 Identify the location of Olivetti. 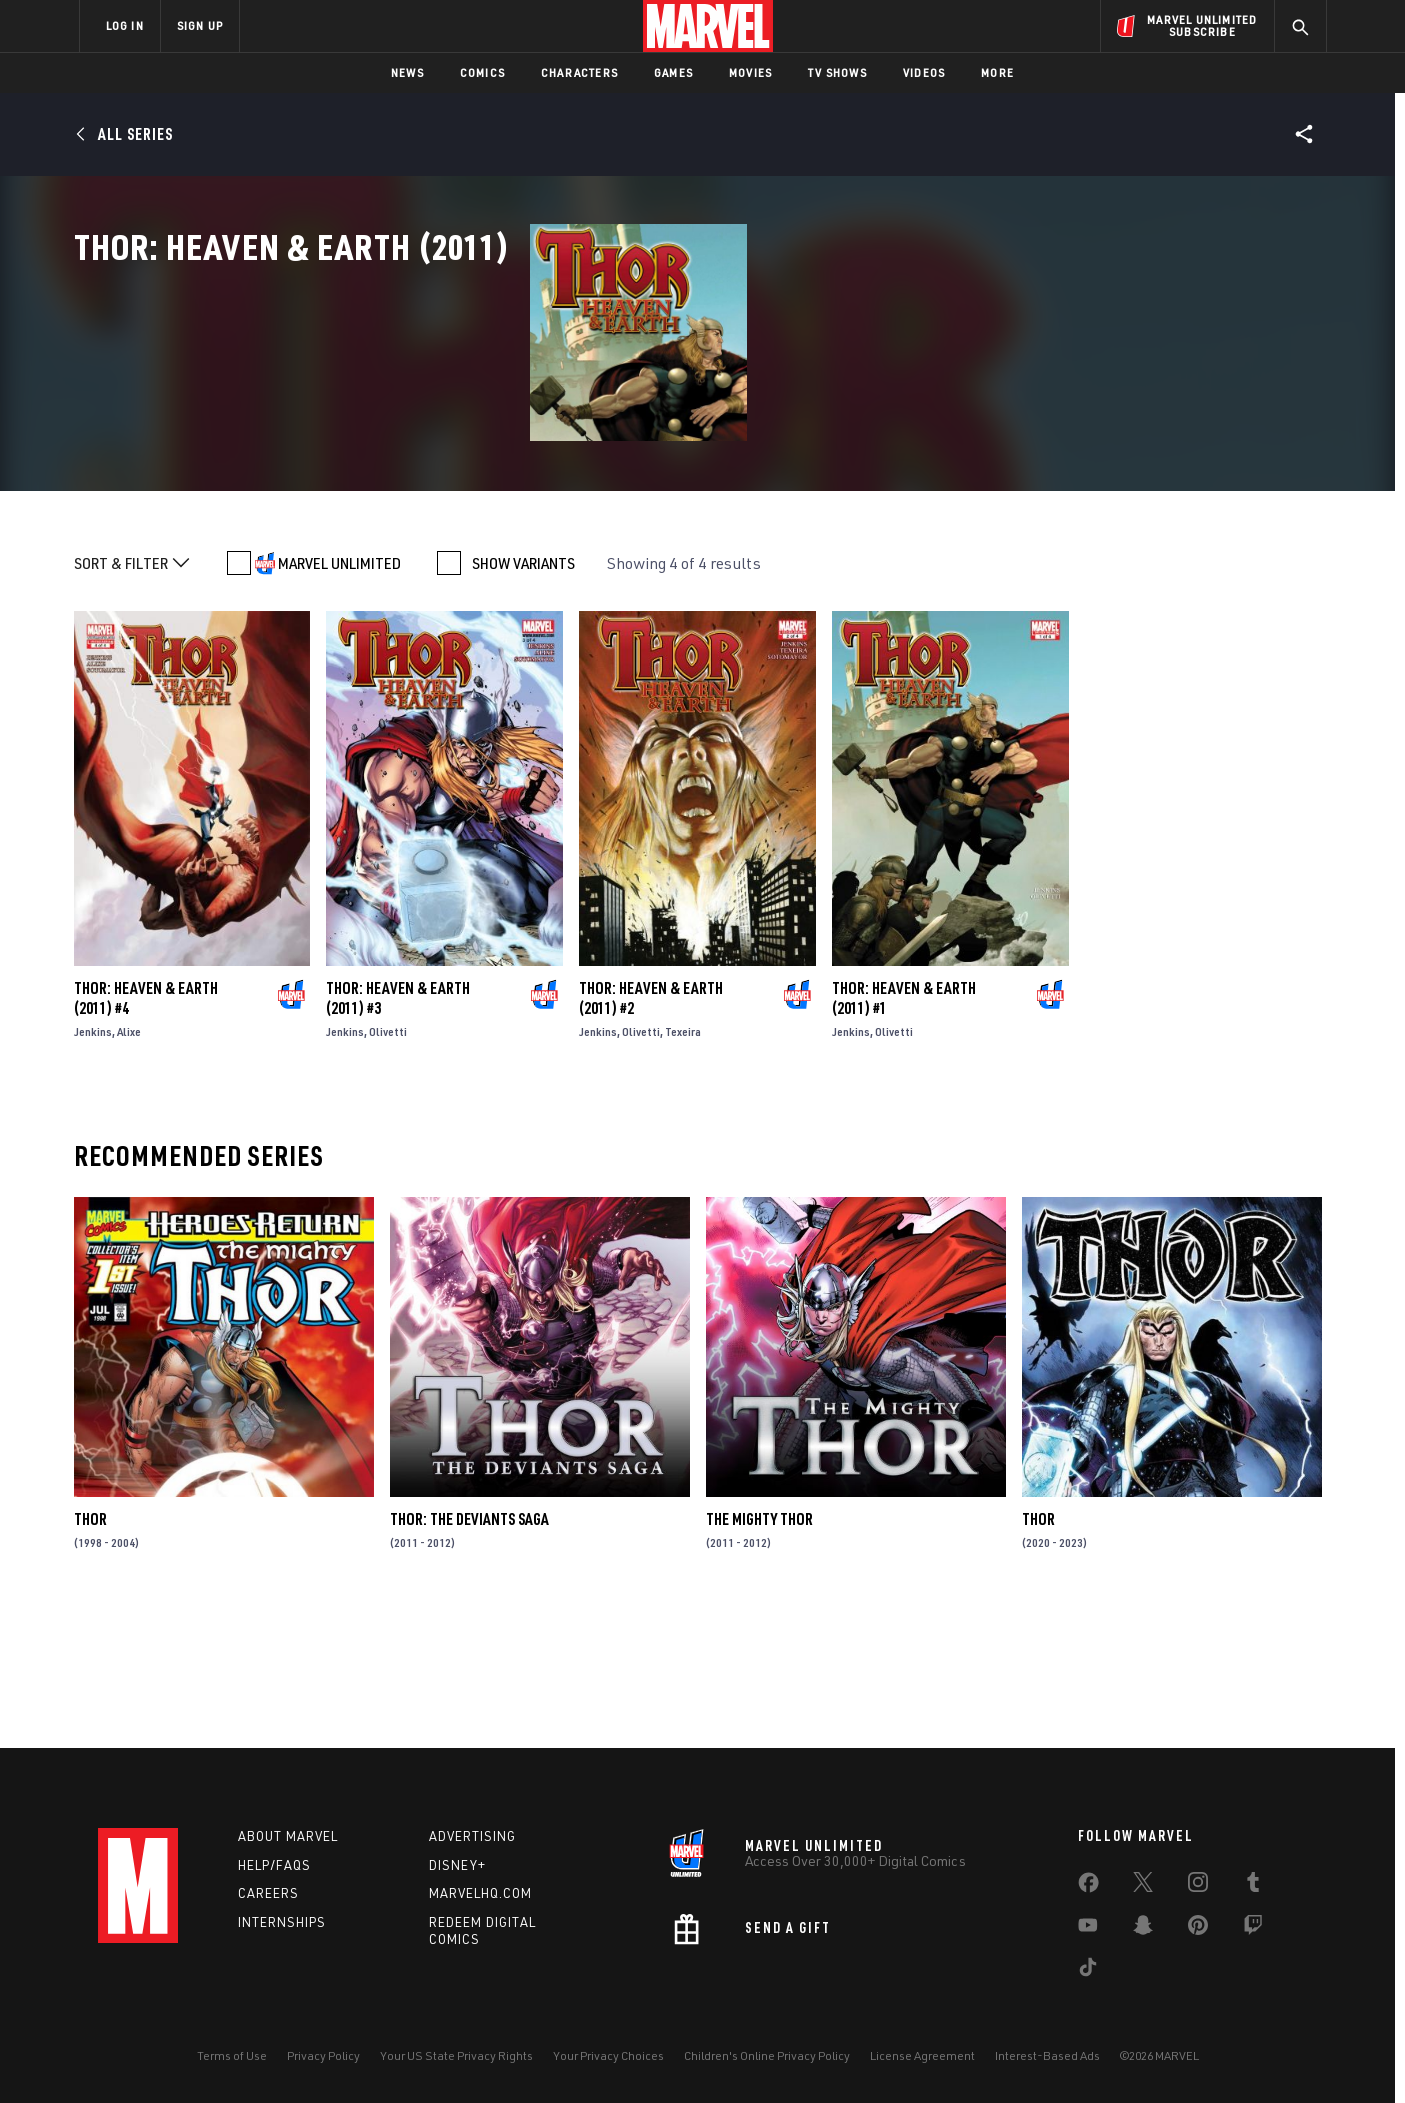
(388, 1164).